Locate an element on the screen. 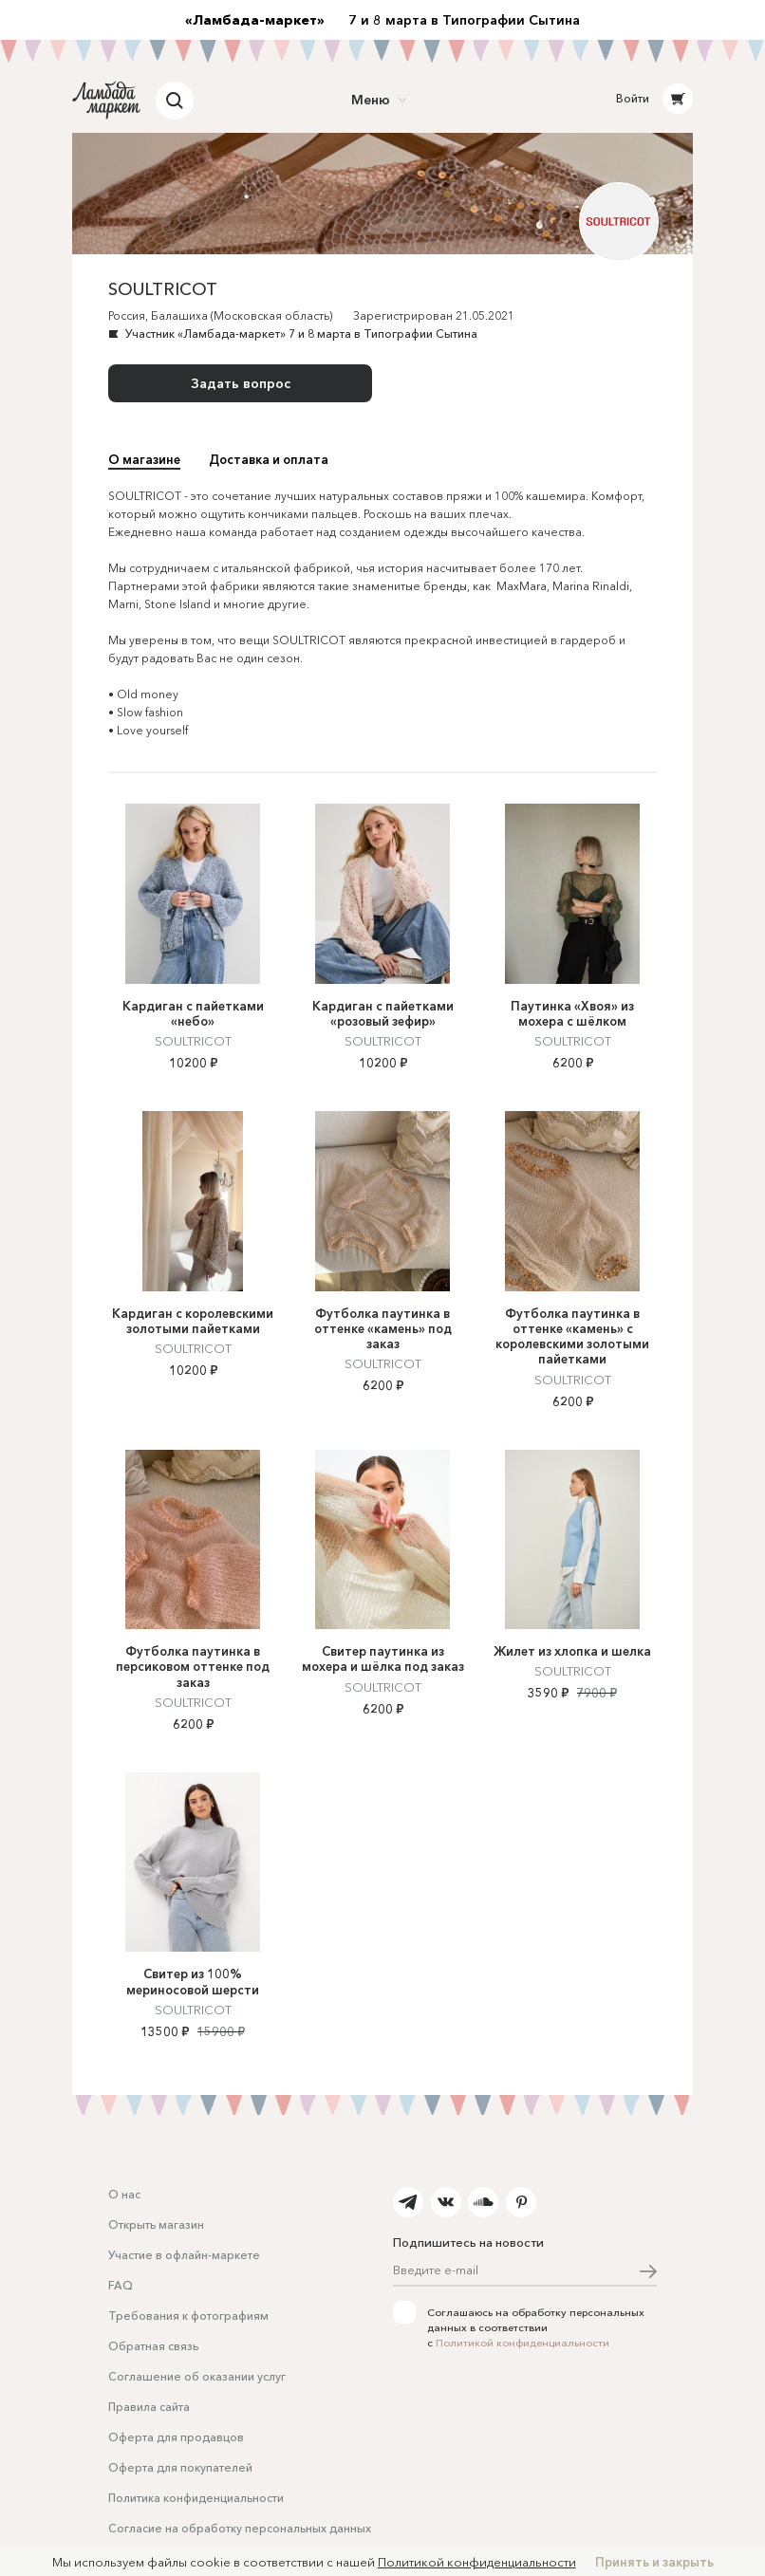  Обратная связь is located at coordinates (153, 2346).